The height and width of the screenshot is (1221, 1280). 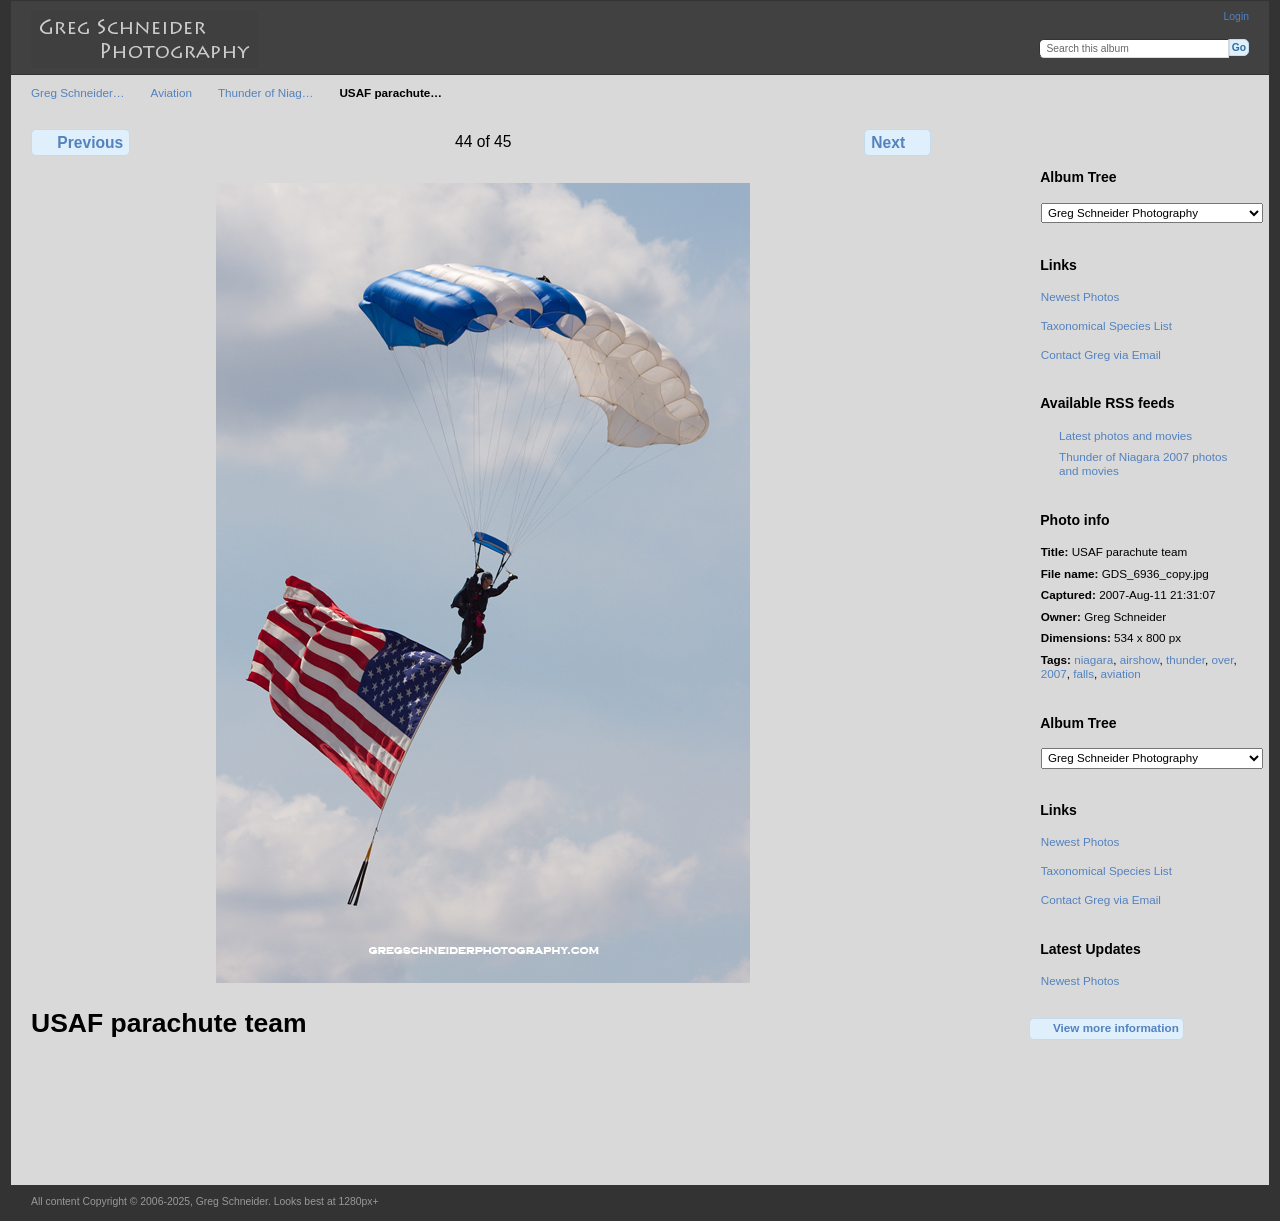 I want to click on over, so click(x=1222, y=659).